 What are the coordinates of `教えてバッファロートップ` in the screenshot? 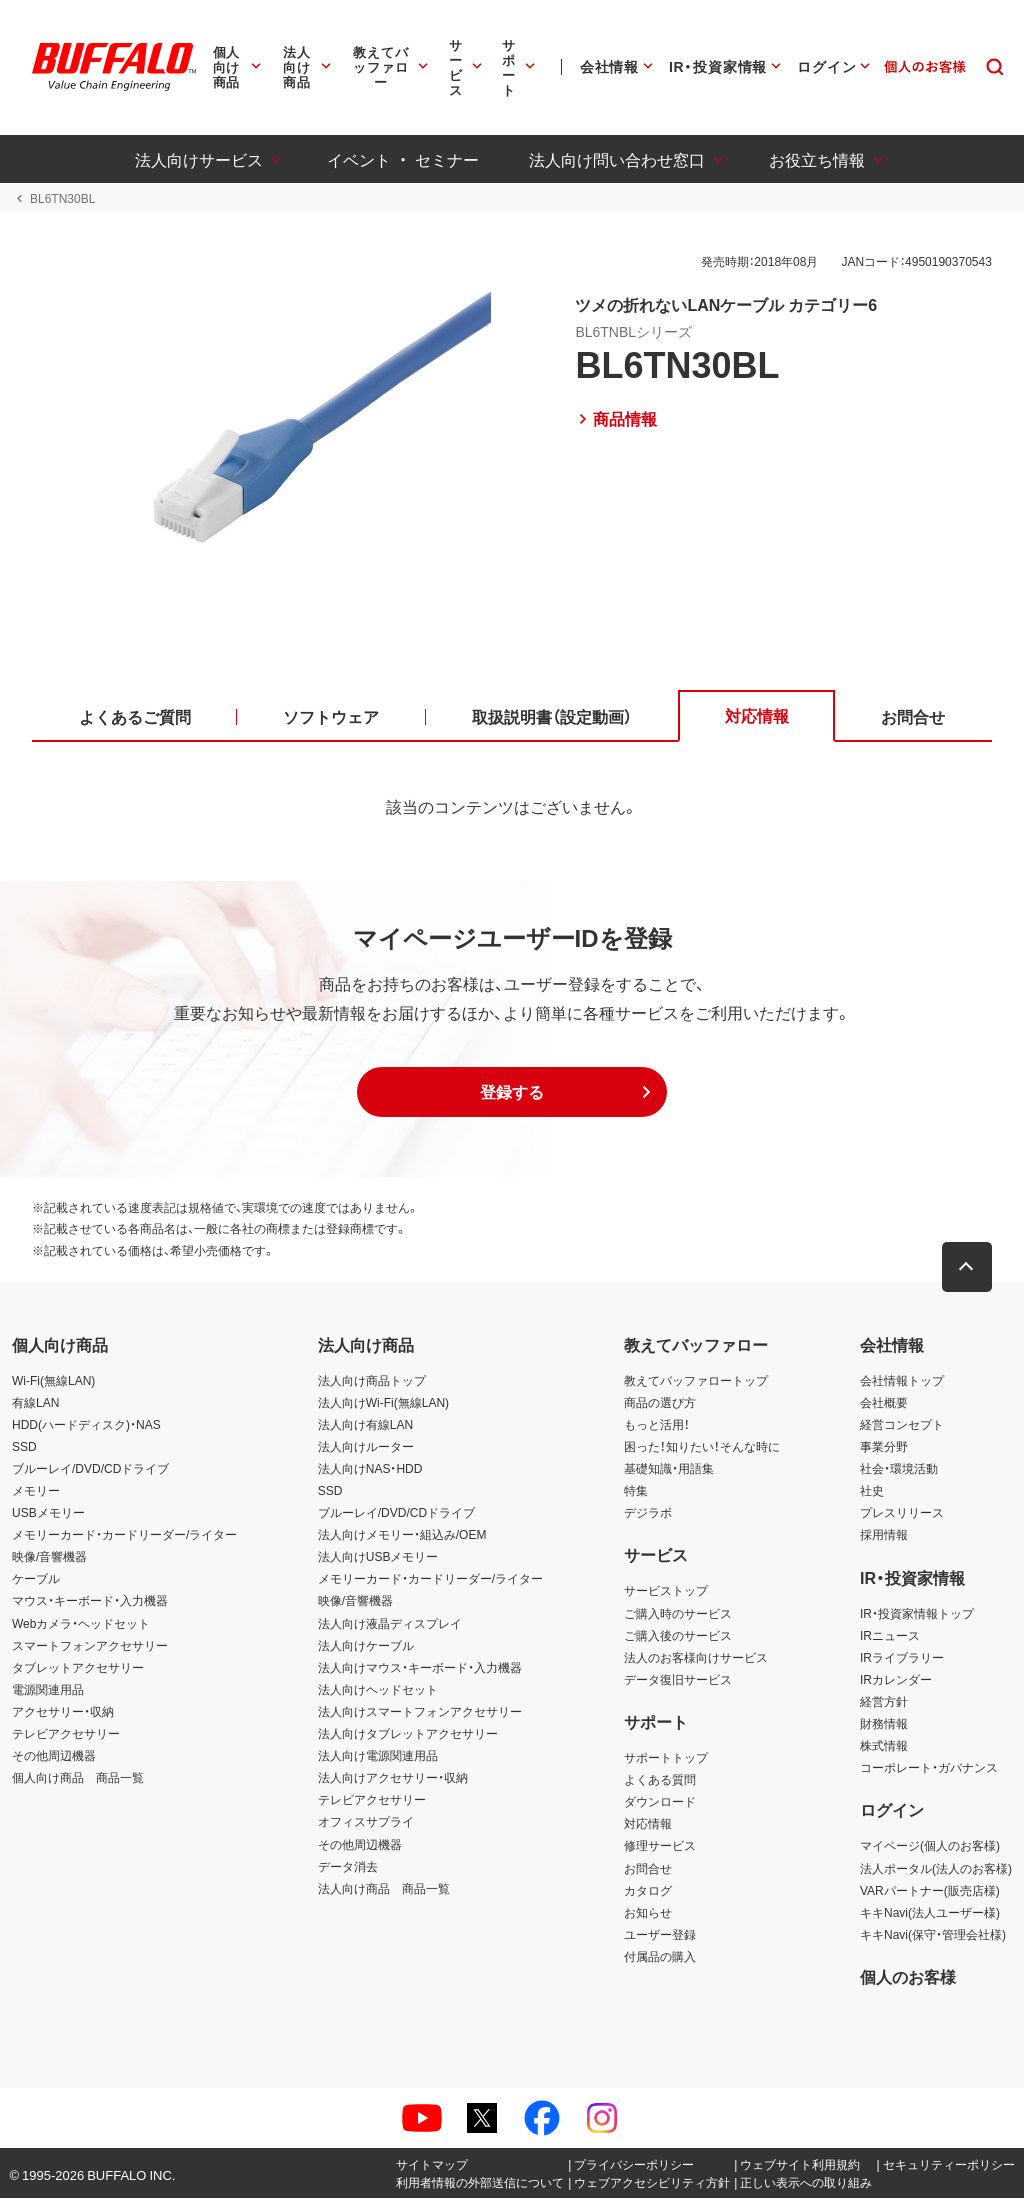 It's located at (696, 1381).